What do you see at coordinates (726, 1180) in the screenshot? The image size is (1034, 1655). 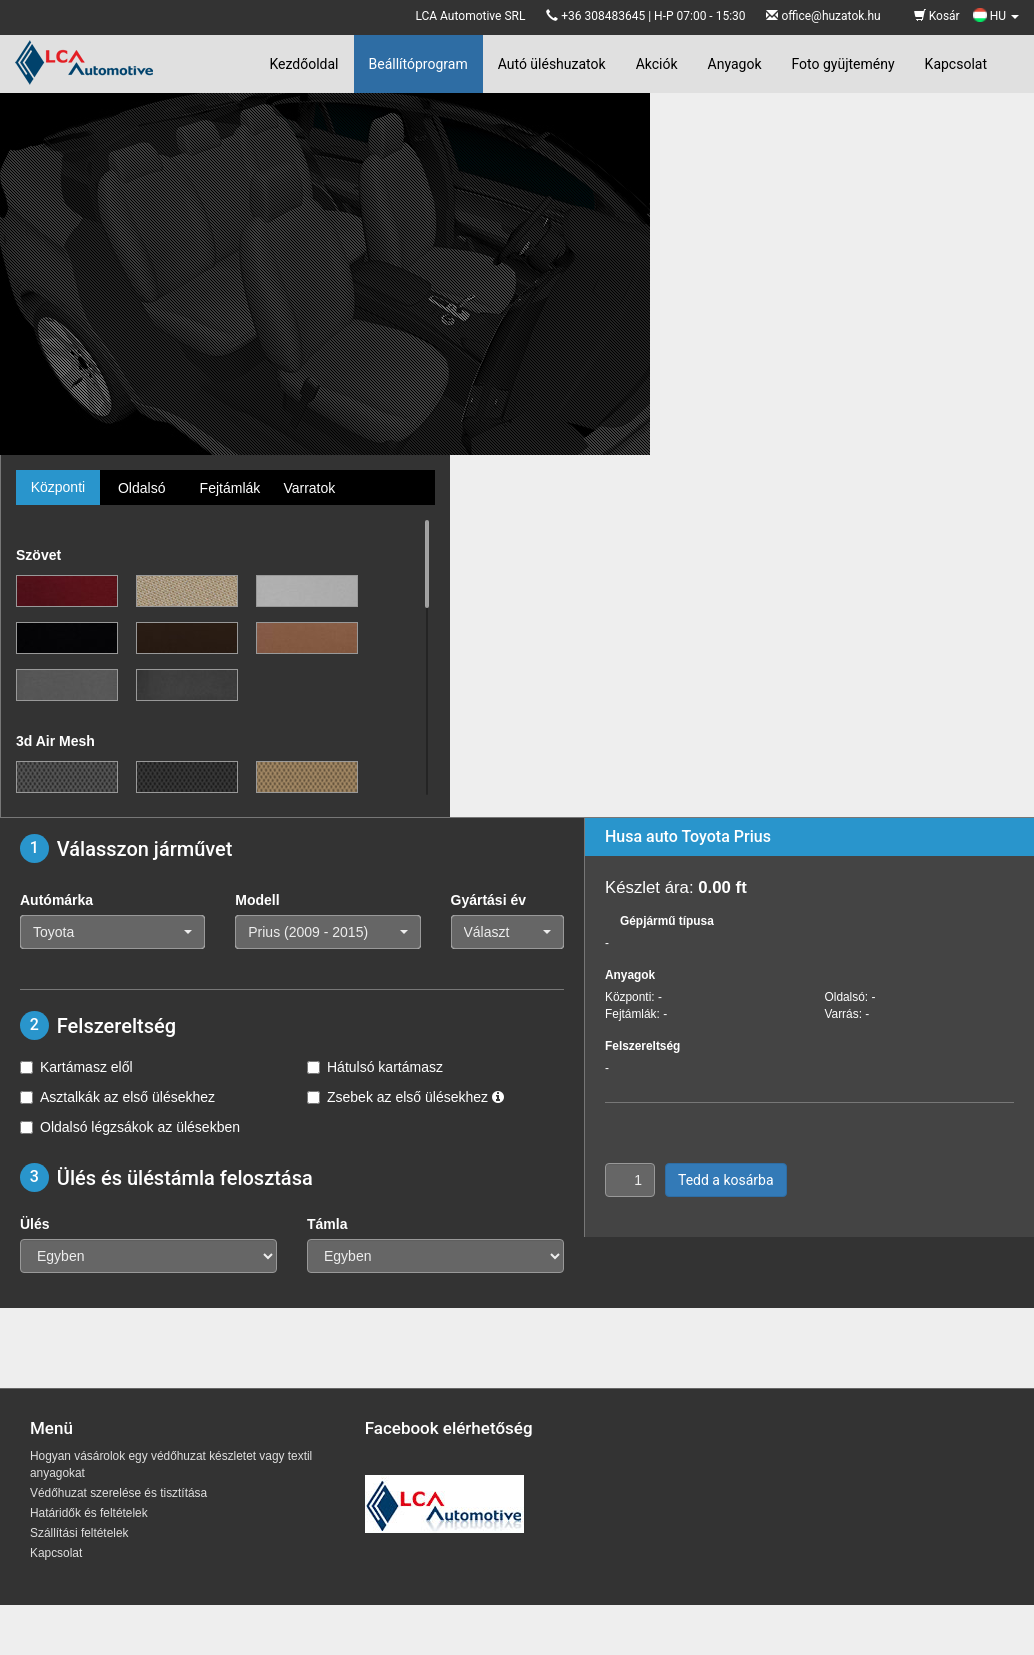 I see `Tedd a kosárba` at bounding box center [726, 1180].